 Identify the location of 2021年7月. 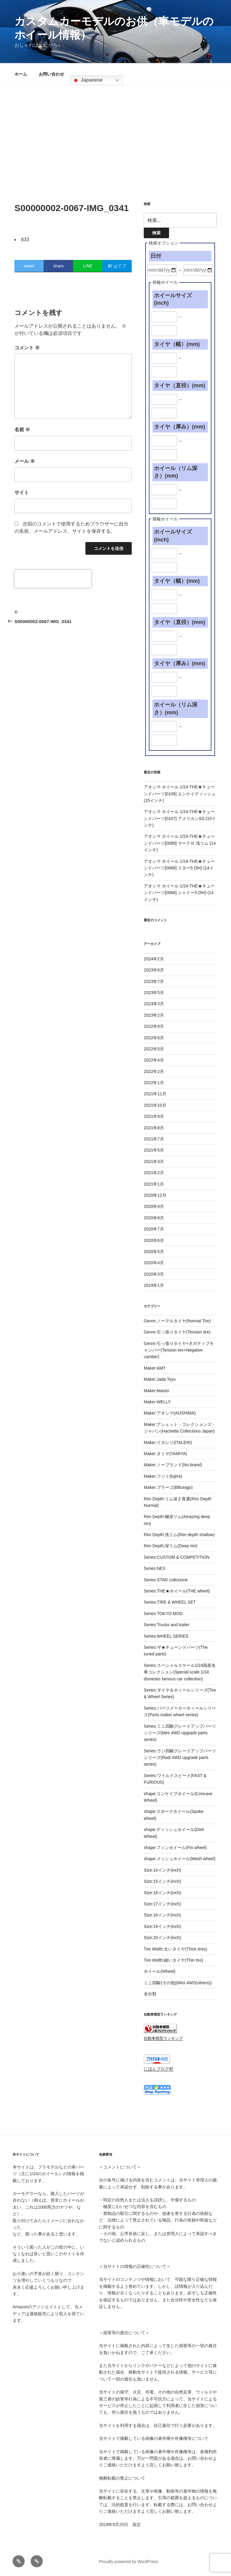
(154, 1139).